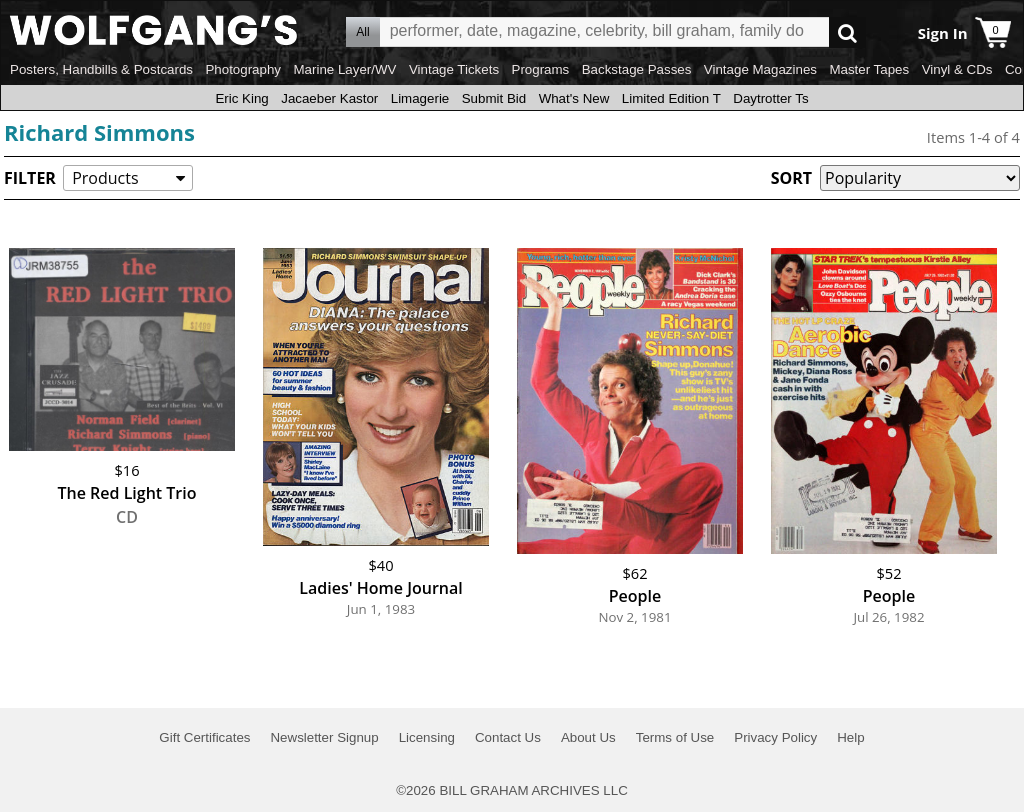 This screenshot has height=812, width=1024. I want to click on Vintage Magazines, so click(760, 69).